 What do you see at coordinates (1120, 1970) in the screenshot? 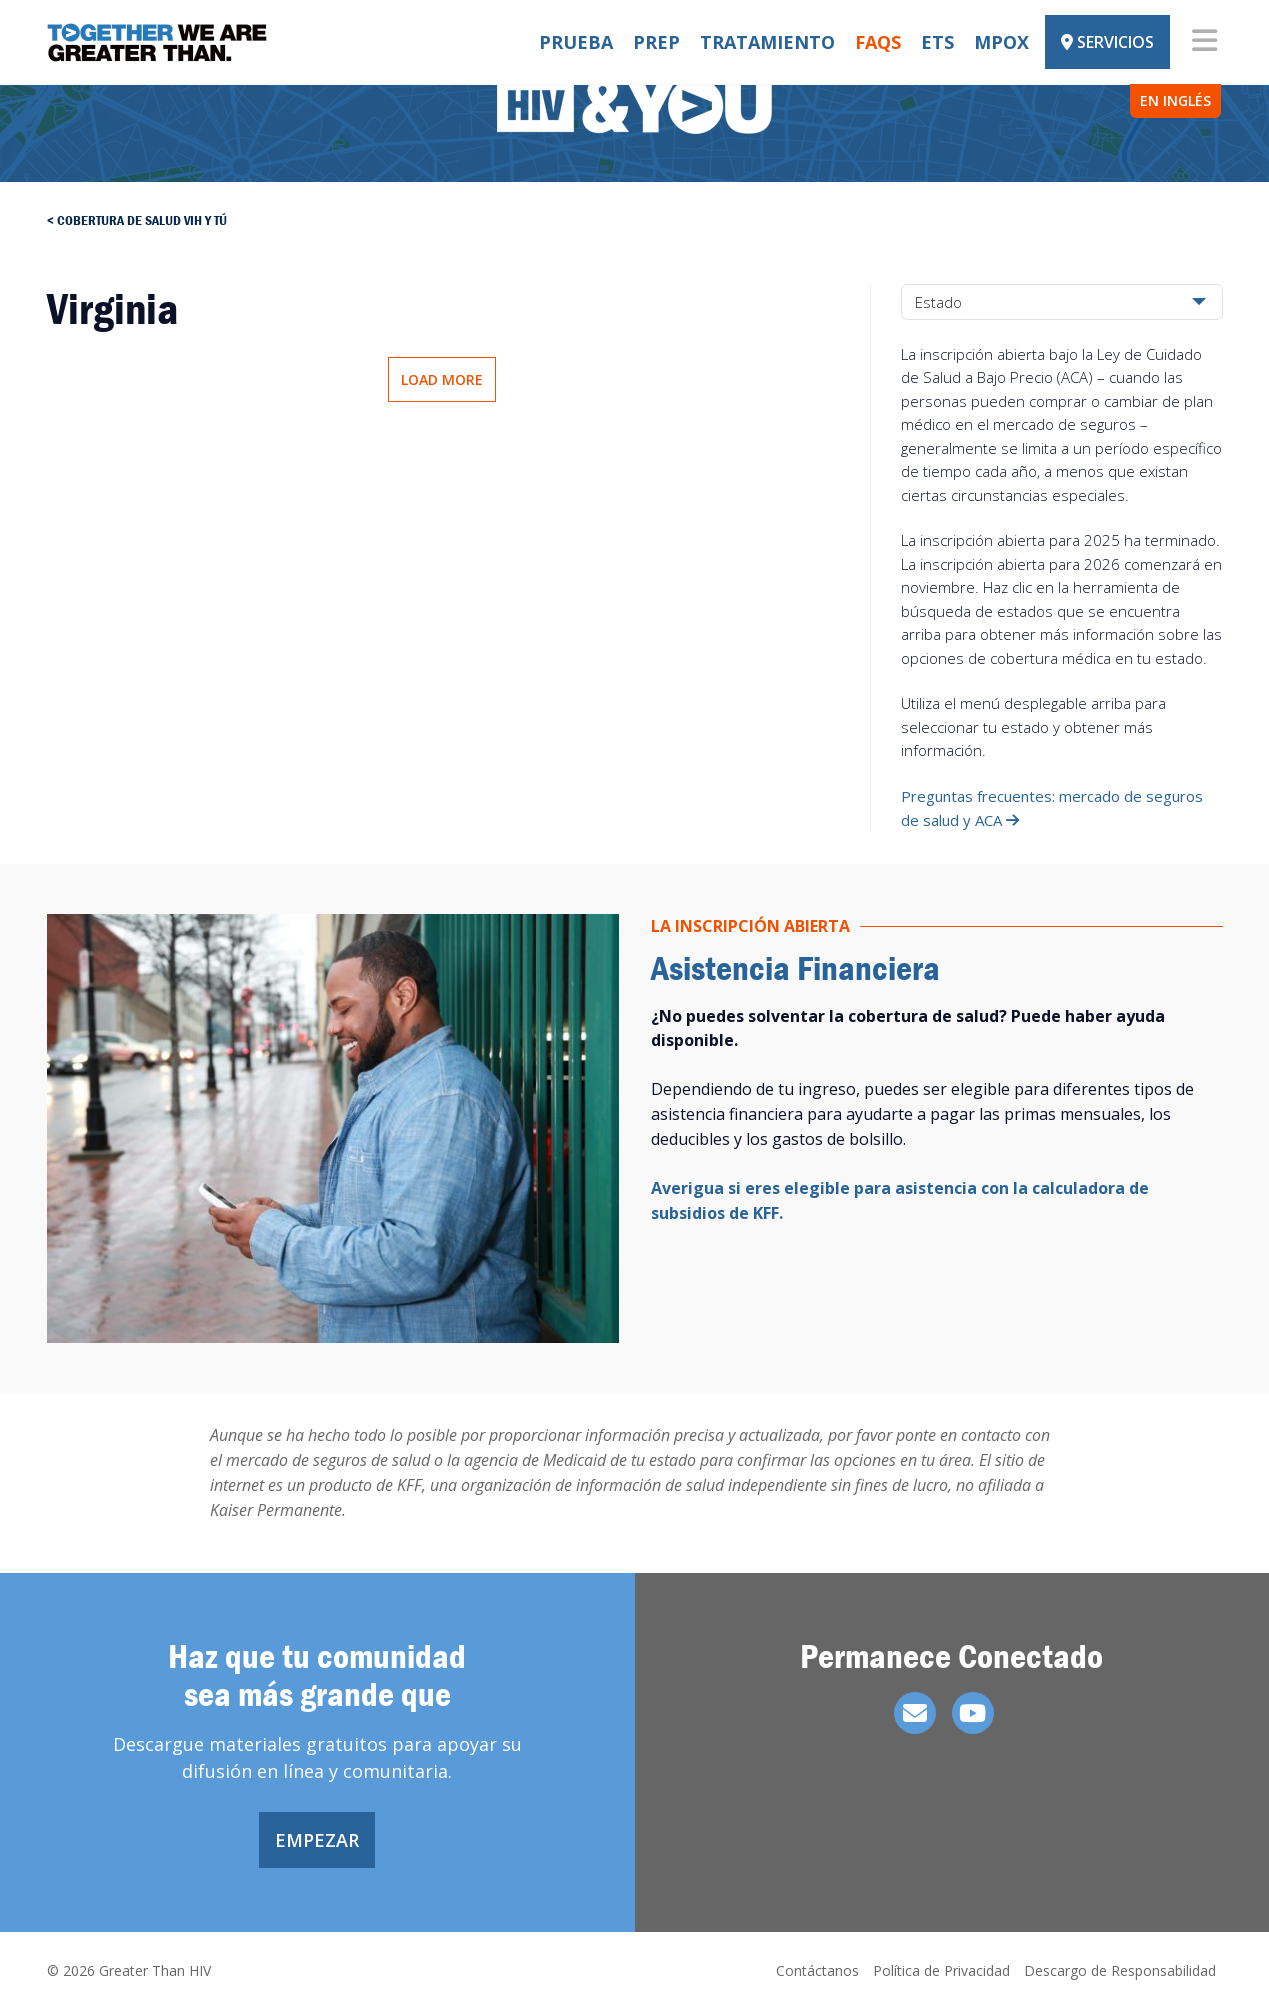
I see `Descargo de Responsabilidad` at bounding box center [1120, 1970].